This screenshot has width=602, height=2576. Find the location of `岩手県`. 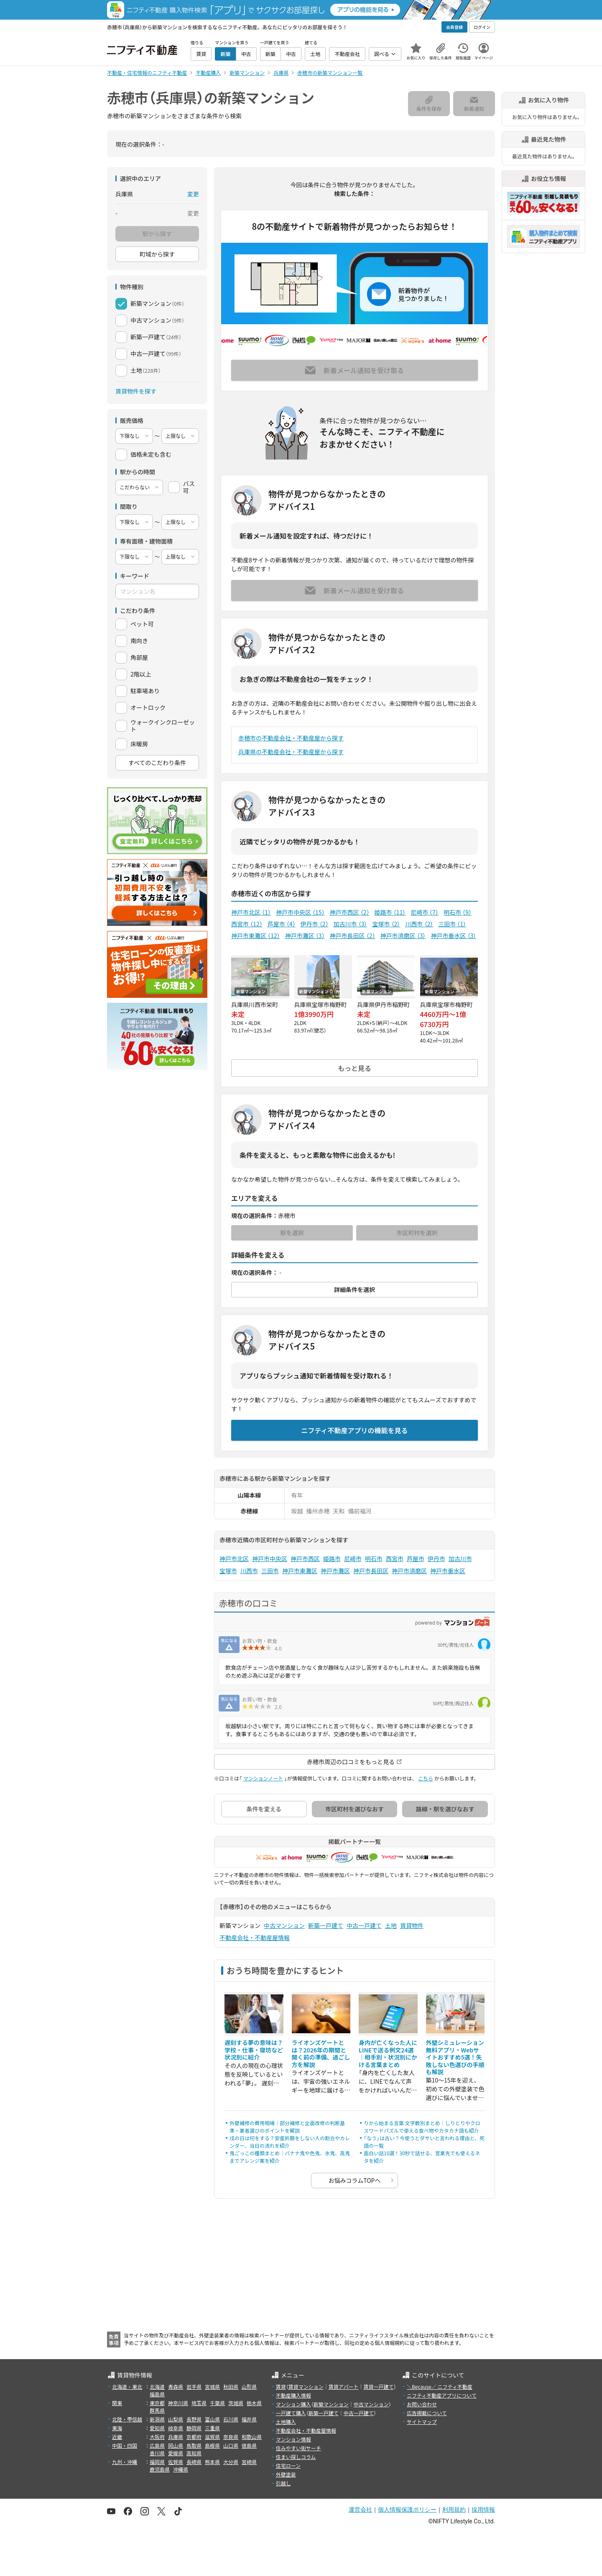

岩手県 is located at coordinates (194, 2386).